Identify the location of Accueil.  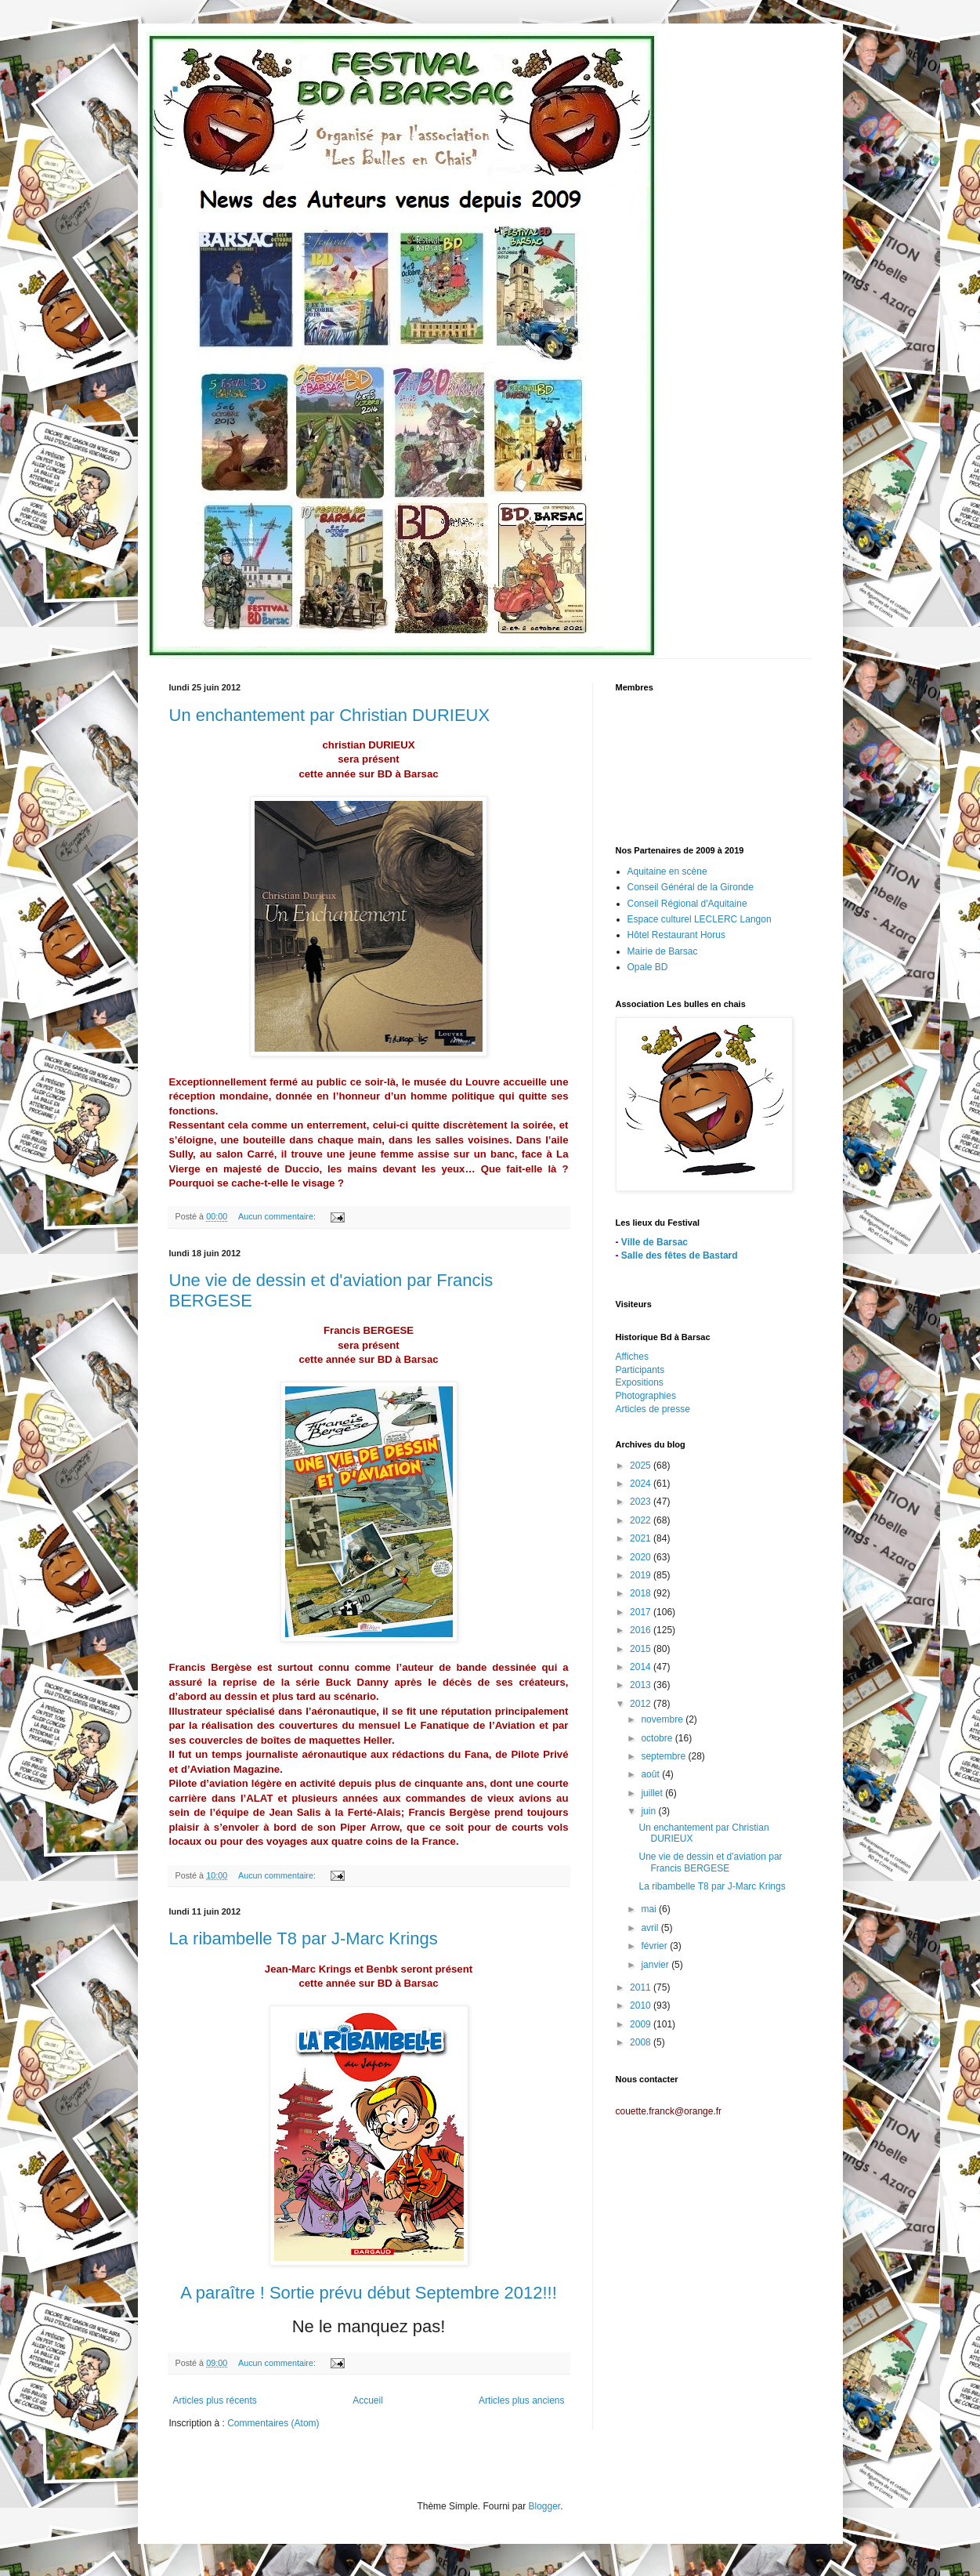
(368, 2400).